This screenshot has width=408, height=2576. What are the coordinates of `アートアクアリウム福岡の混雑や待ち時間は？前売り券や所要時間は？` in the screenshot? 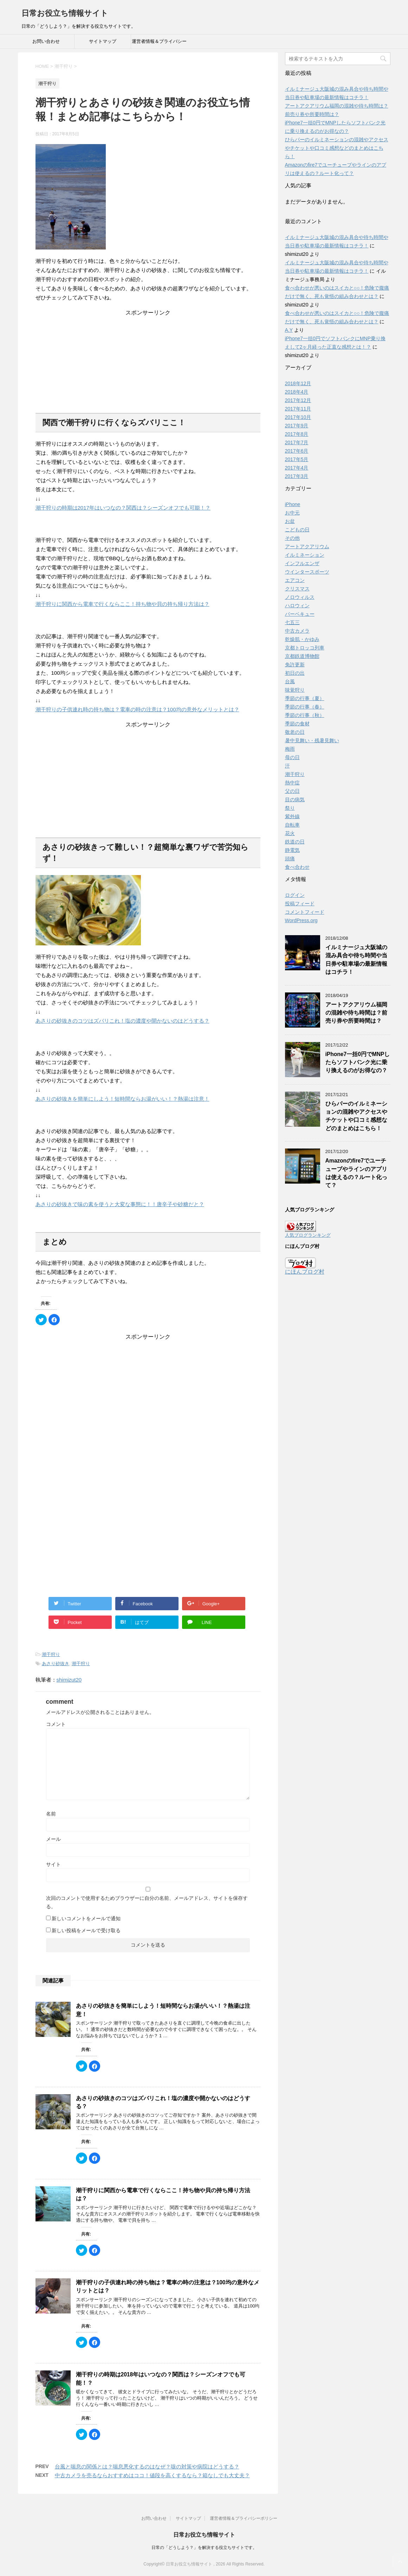 It's located at (356, 1013).